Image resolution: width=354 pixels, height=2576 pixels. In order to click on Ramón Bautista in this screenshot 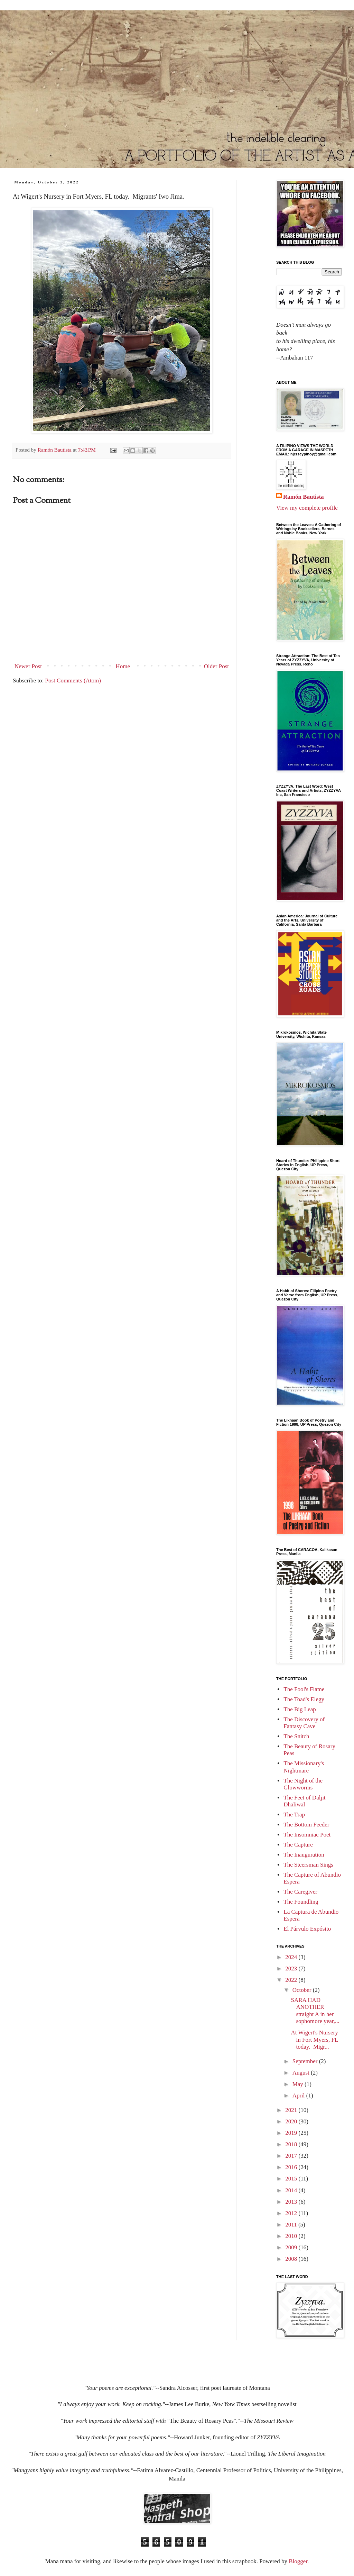, I will do `click(303, 496)`.